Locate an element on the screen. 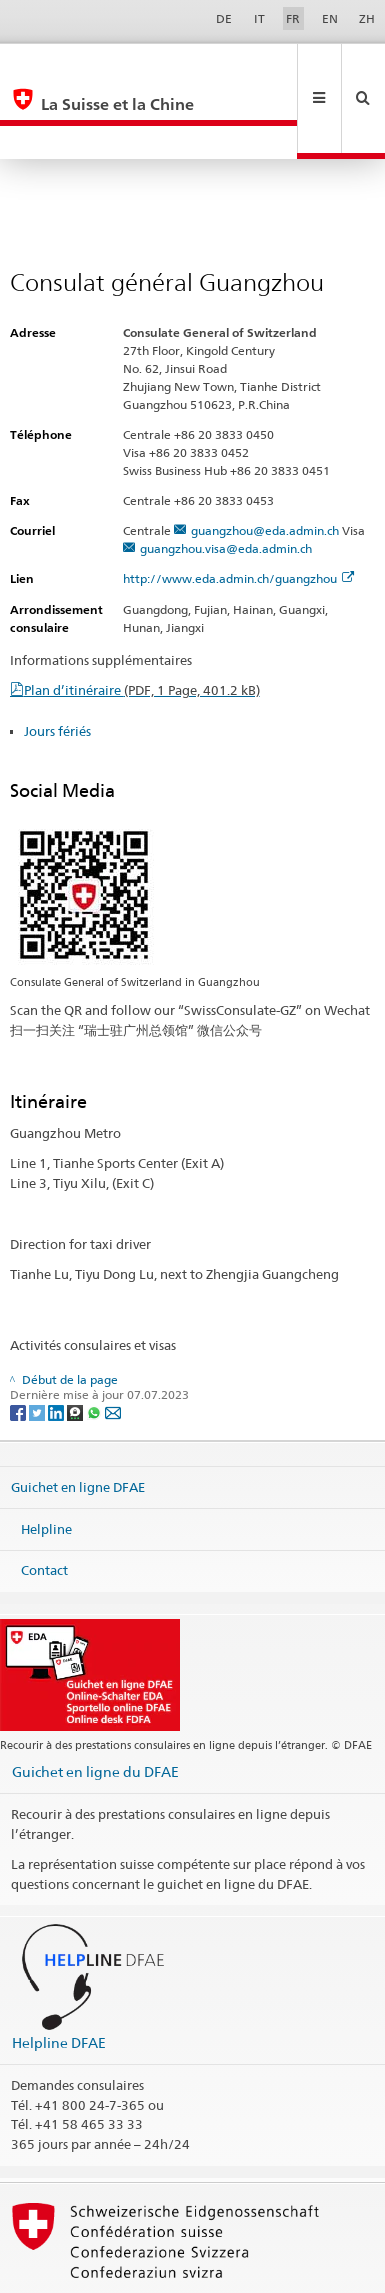 The height and width of the screenshot is (2293, 385). Jours fériés is located at coordinates (57, 664).